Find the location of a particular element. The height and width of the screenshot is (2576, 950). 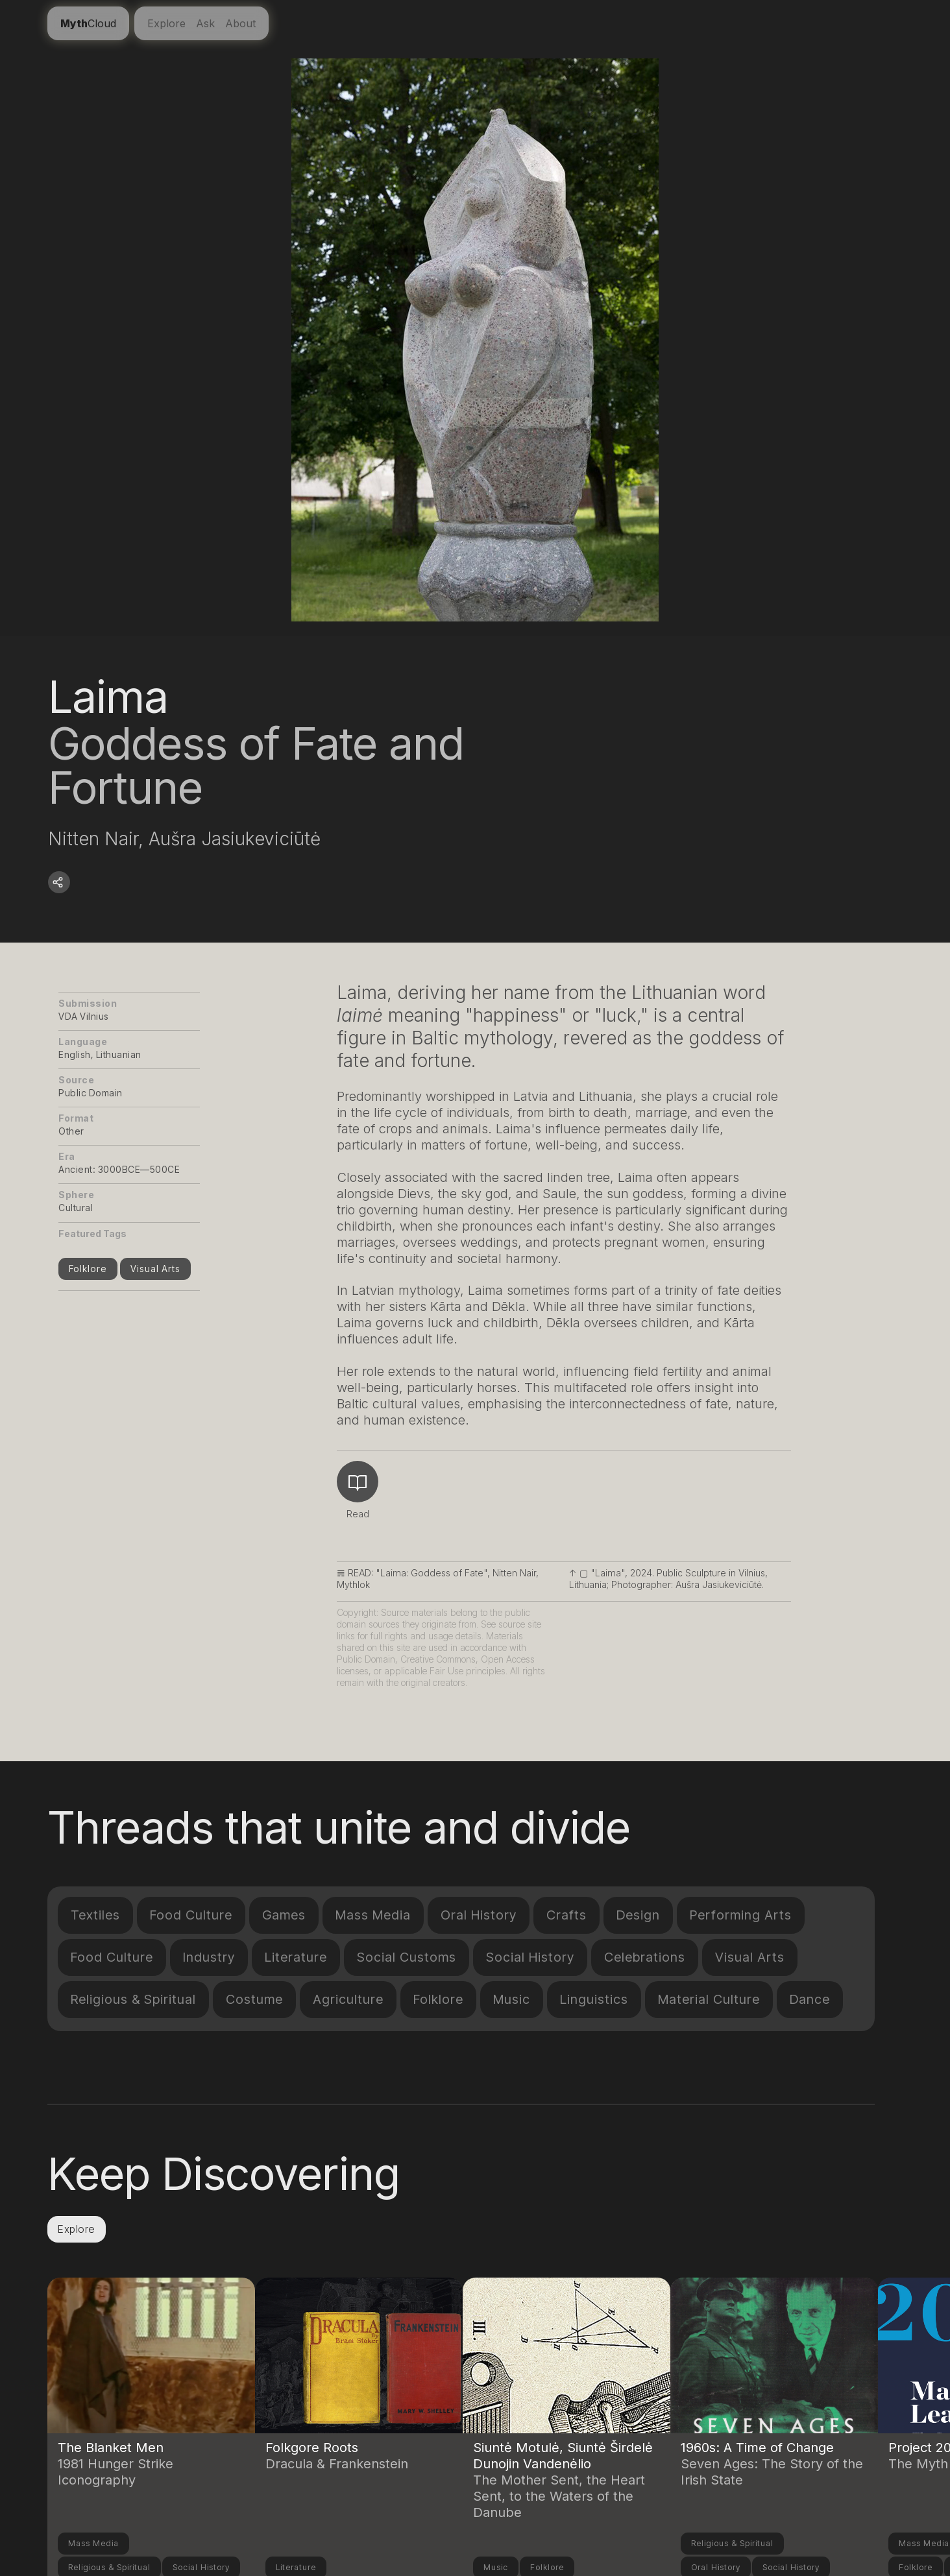

Industry is located at coordinates (209, 1957).